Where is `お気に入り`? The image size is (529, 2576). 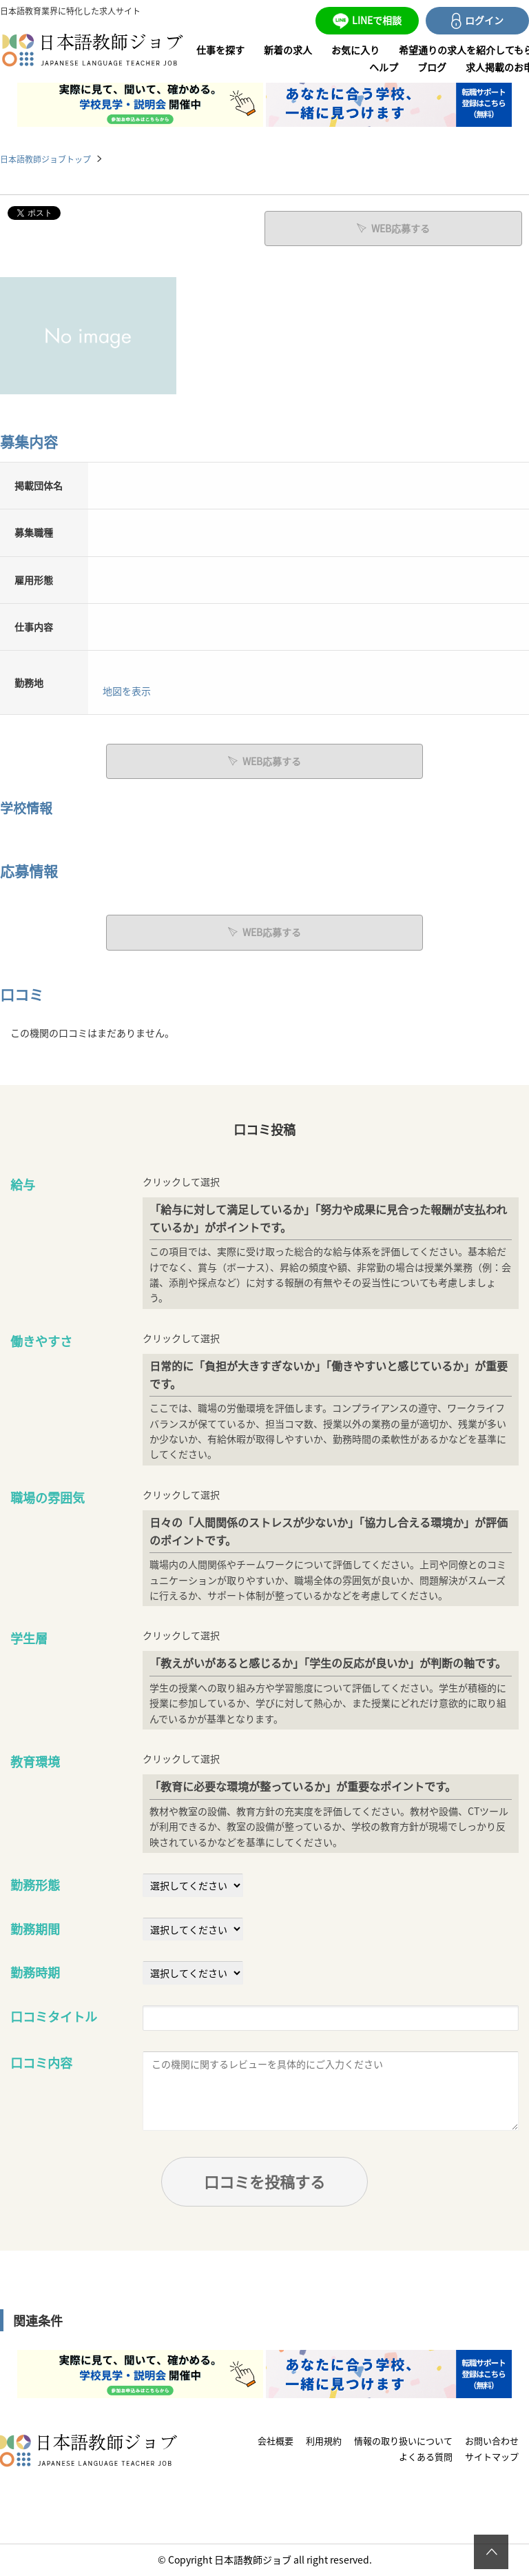
お気に入り is located at coordinates (355, 50).